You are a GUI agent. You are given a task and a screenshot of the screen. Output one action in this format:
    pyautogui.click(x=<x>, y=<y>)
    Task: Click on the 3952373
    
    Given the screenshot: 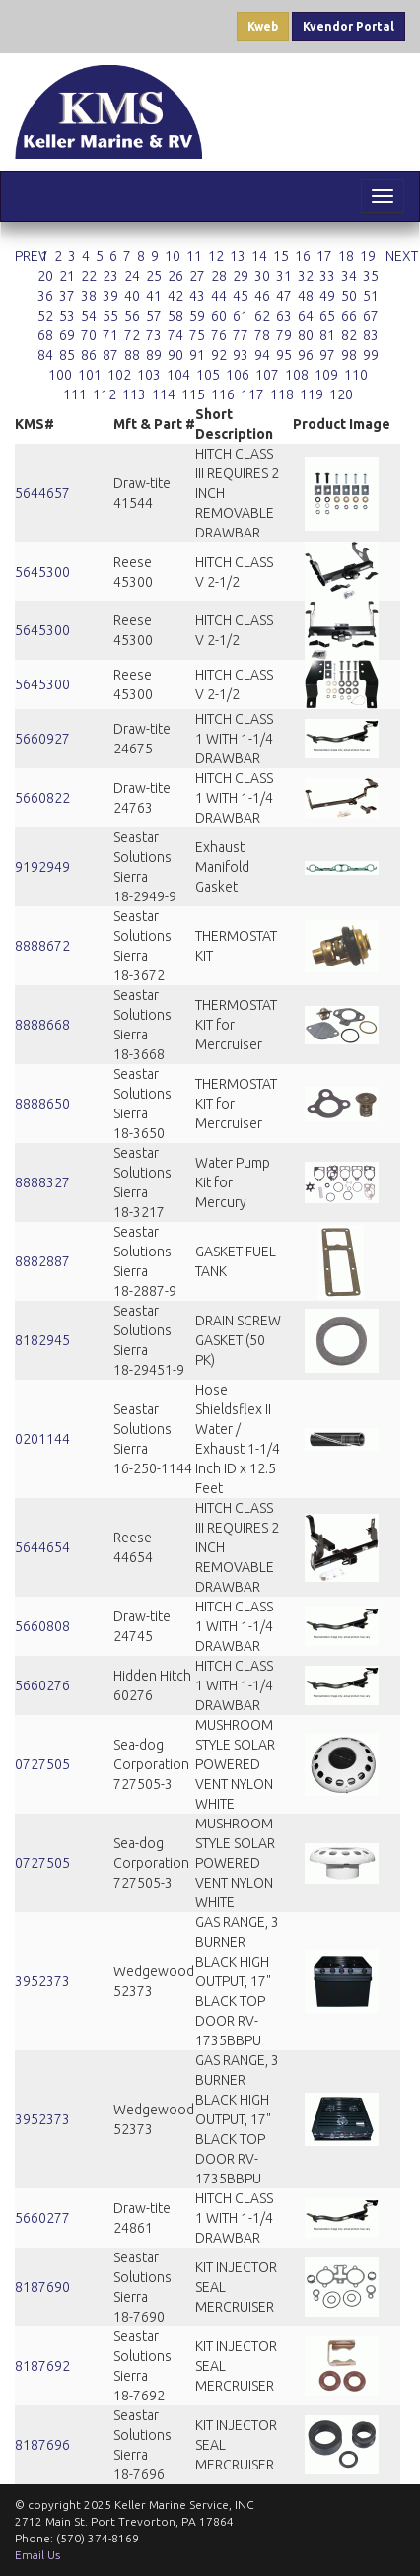 What is the action you would take?
    pyautogui.click(x=42, y=1981)
    